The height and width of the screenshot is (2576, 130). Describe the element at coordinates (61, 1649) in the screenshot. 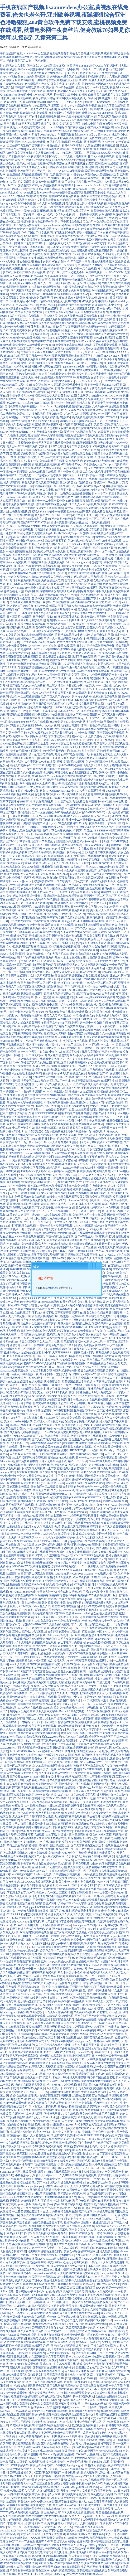

I see `成人污视频网站` at that location.